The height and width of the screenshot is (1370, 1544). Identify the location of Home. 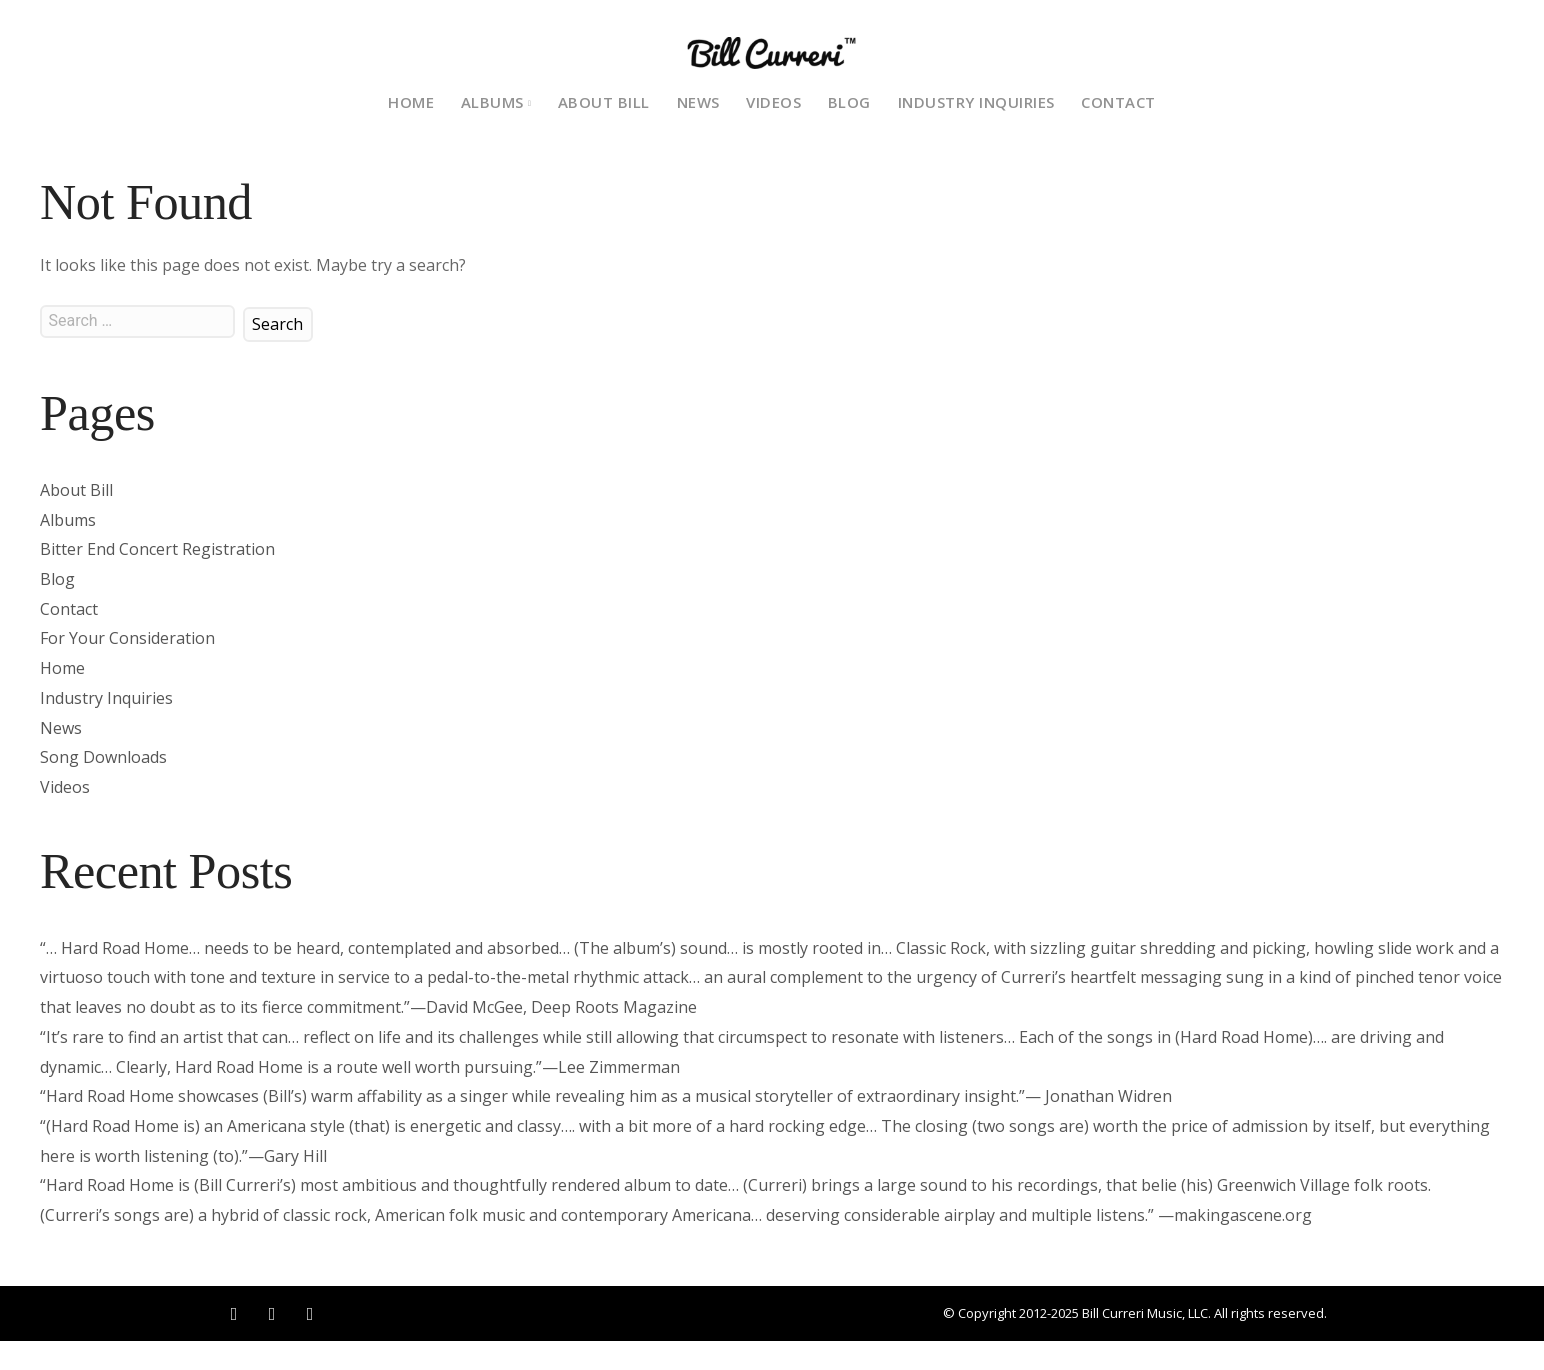
(411, 102).